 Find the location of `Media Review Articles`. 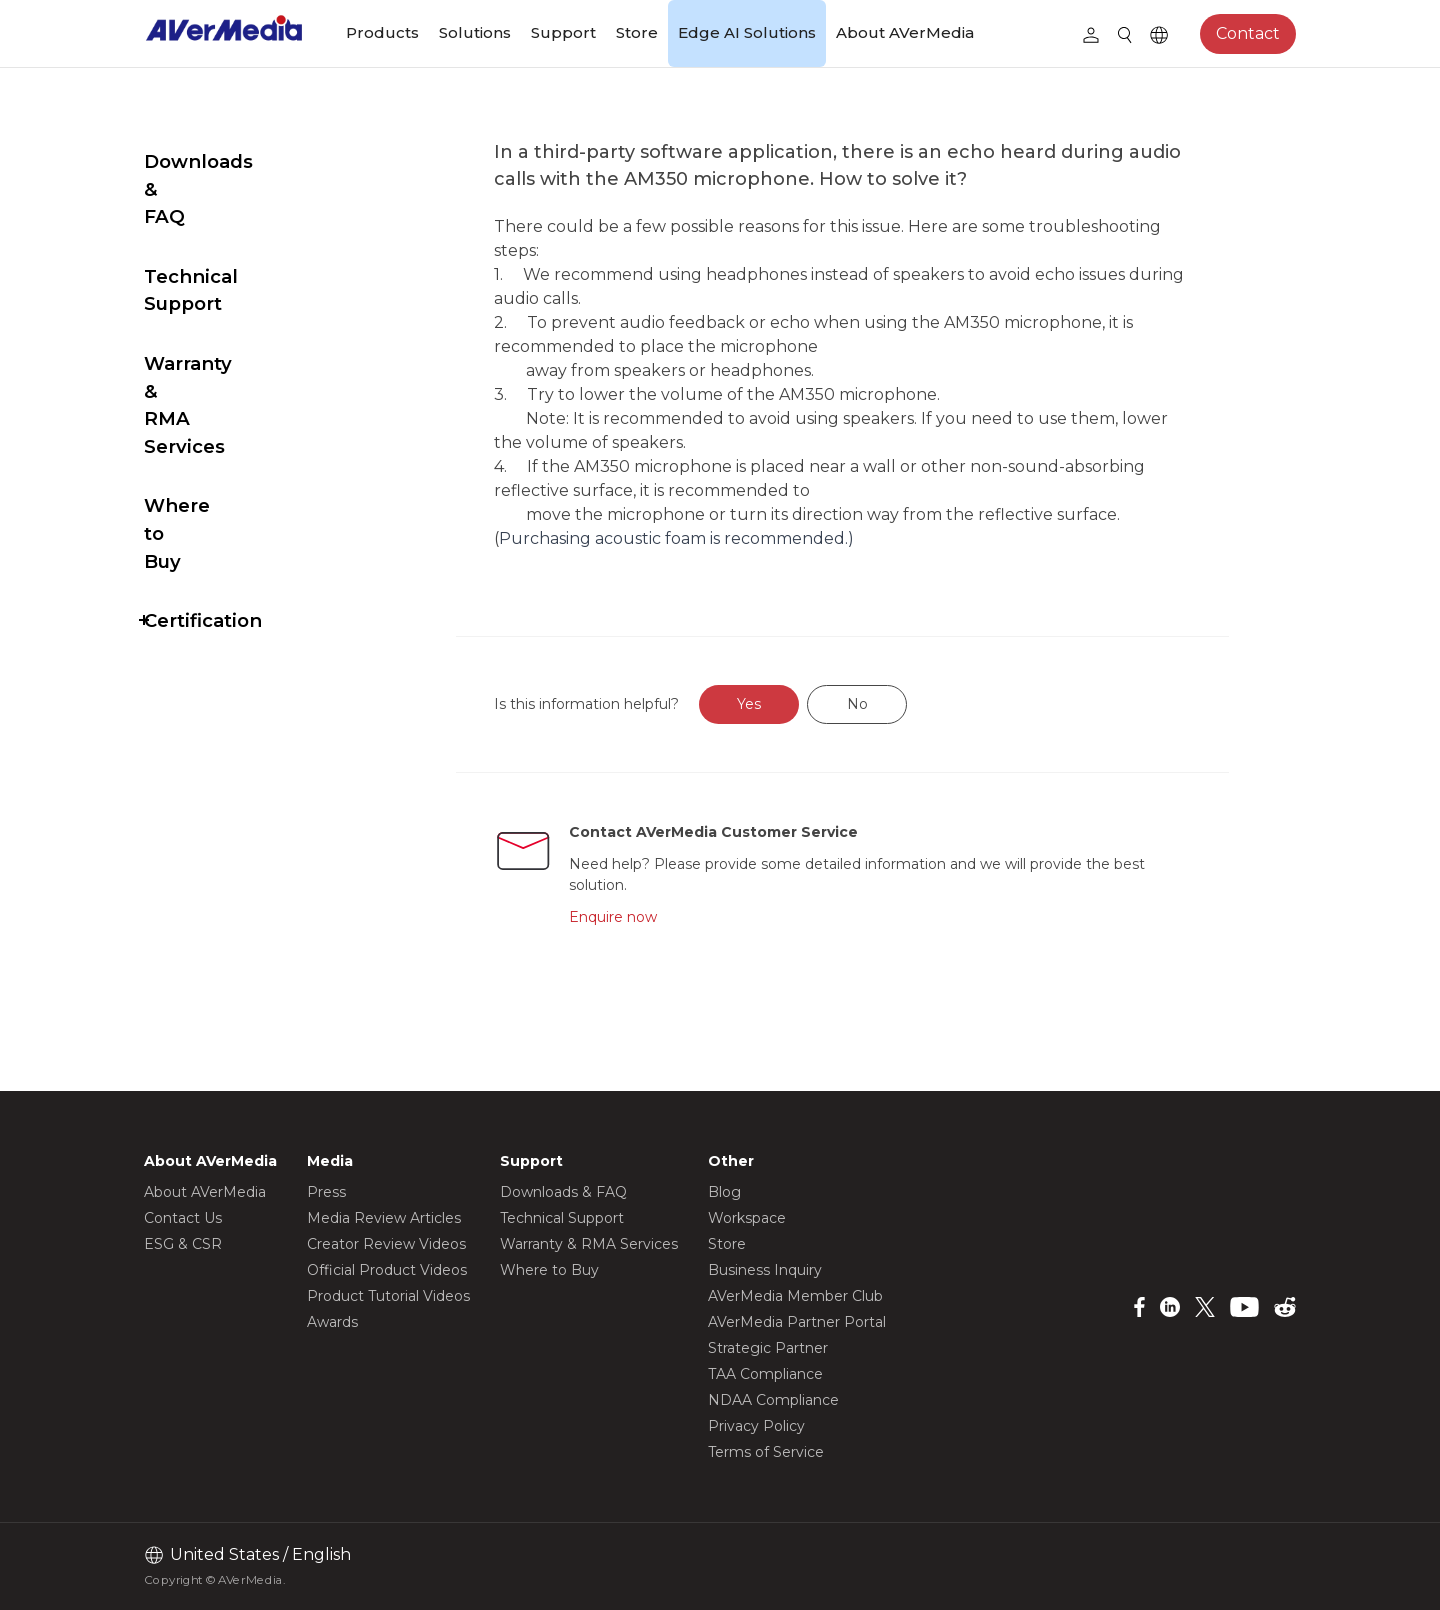

Media Review Articles is located at coordinates (384, 1218).